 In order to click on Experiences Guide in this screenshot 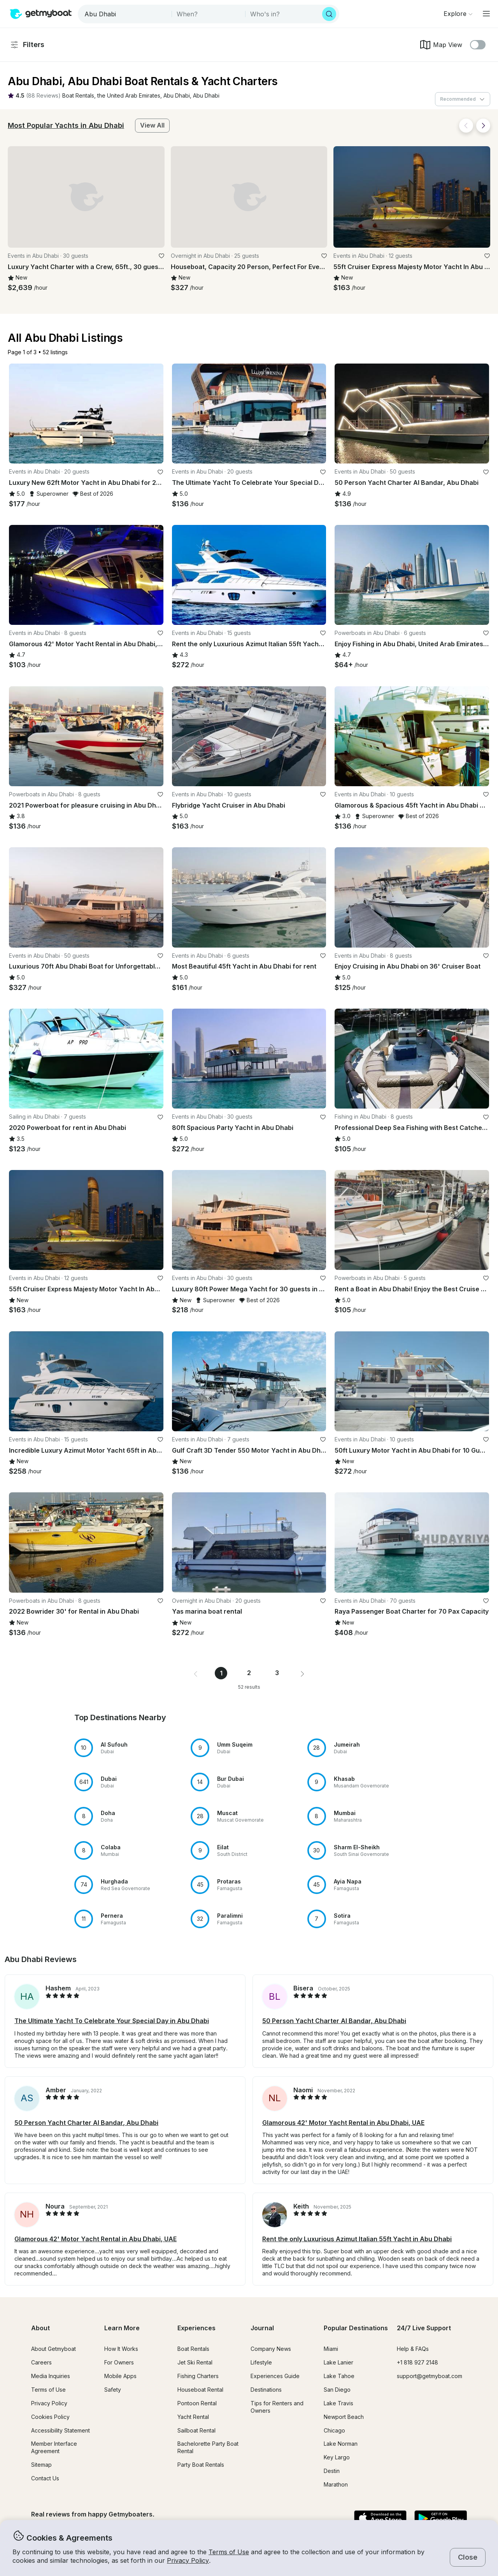, I will do `click(275, 2376)`.